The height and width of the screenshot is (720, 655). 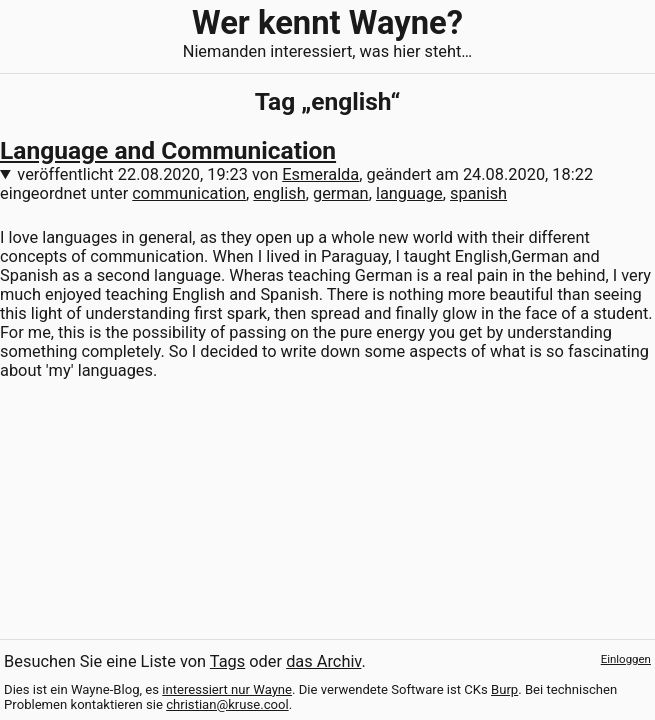 What do you see at coordinates (327, 23) in the screenshot?
I see `Wer kennt Wayne?` at bounding box center [327, 23].